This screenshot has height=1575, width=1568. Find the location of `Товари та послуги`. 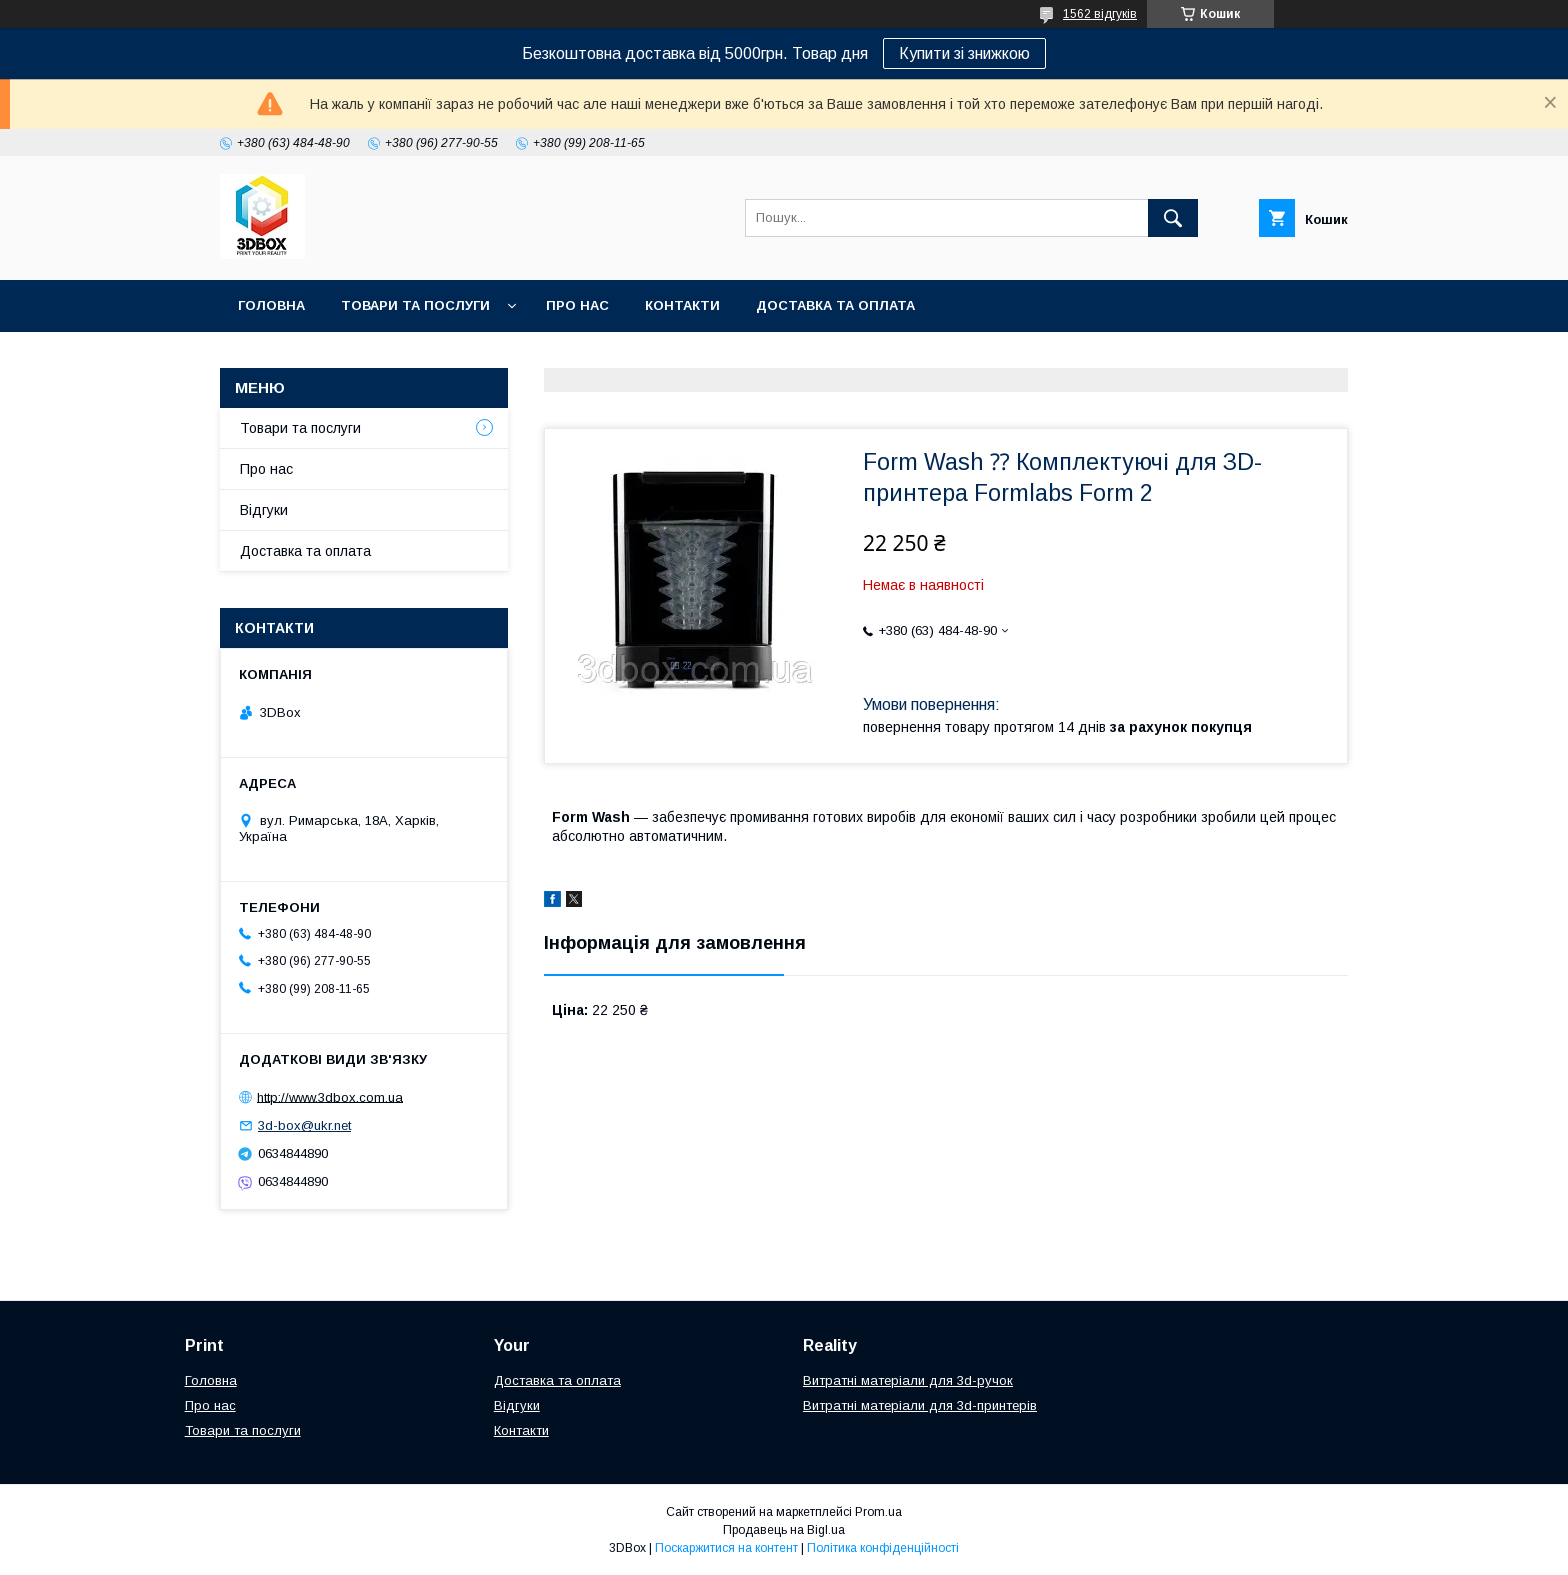

Товари та послуги is located at coordinates (415, 305).